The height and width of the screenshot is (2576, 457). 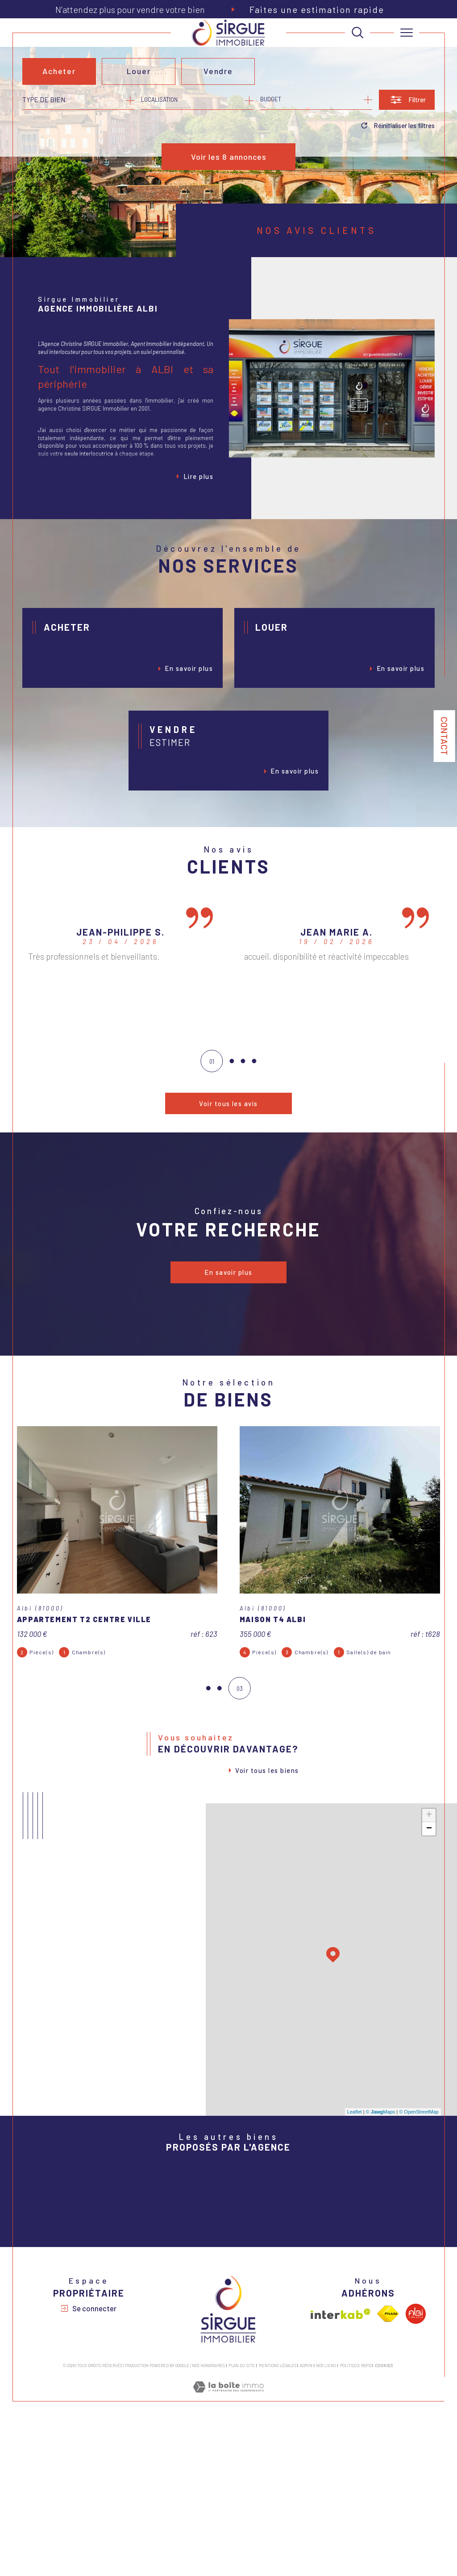 I want to click on Leaflet, so click(x=354, y=2188).